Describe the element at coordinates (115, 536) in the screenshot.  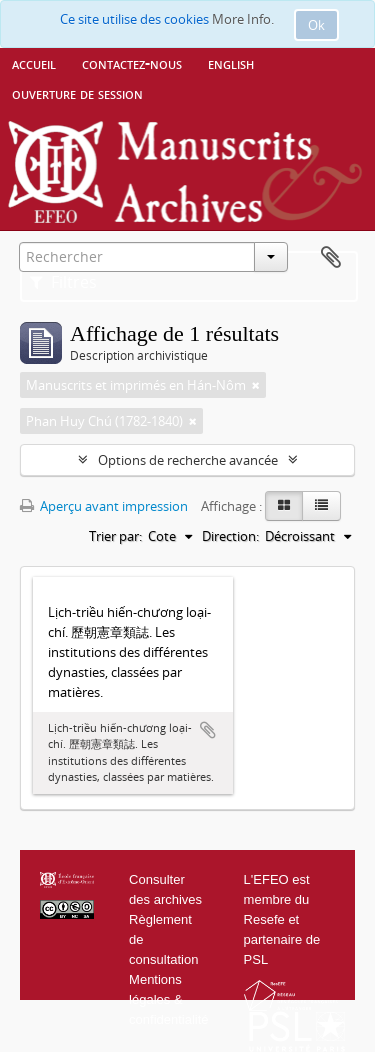
I see `Trier par:` at that location.